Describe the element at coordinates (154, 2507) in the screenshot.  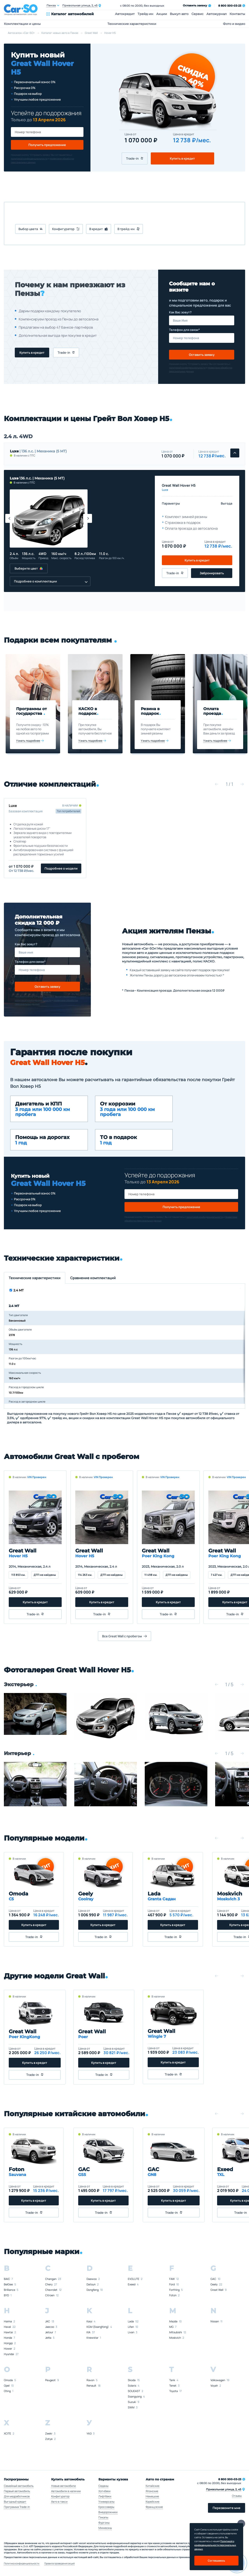
I see `Французские` at that location.